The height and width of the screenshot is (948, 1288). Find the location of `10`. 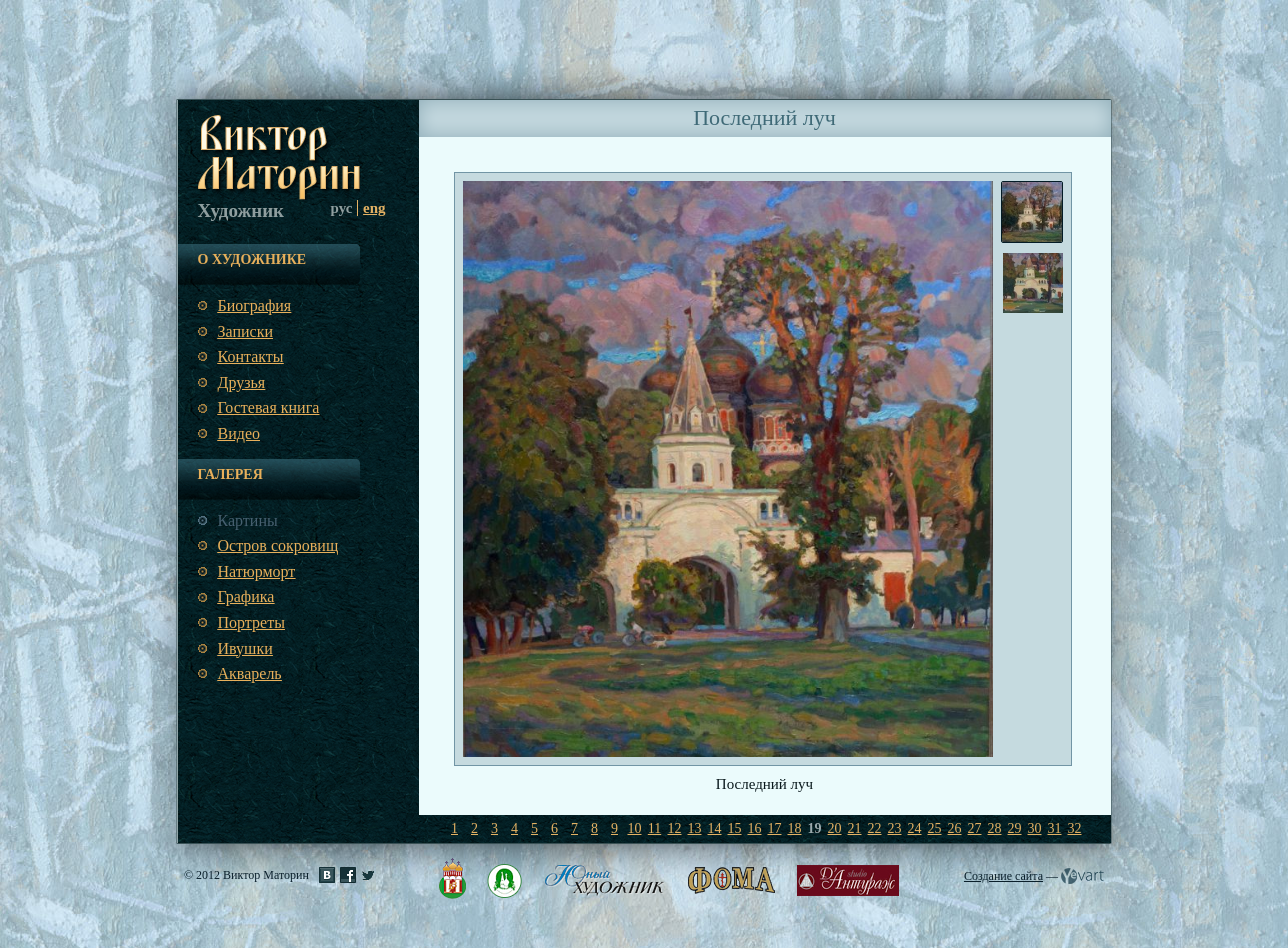

10 is located at coordinates (635, 828).